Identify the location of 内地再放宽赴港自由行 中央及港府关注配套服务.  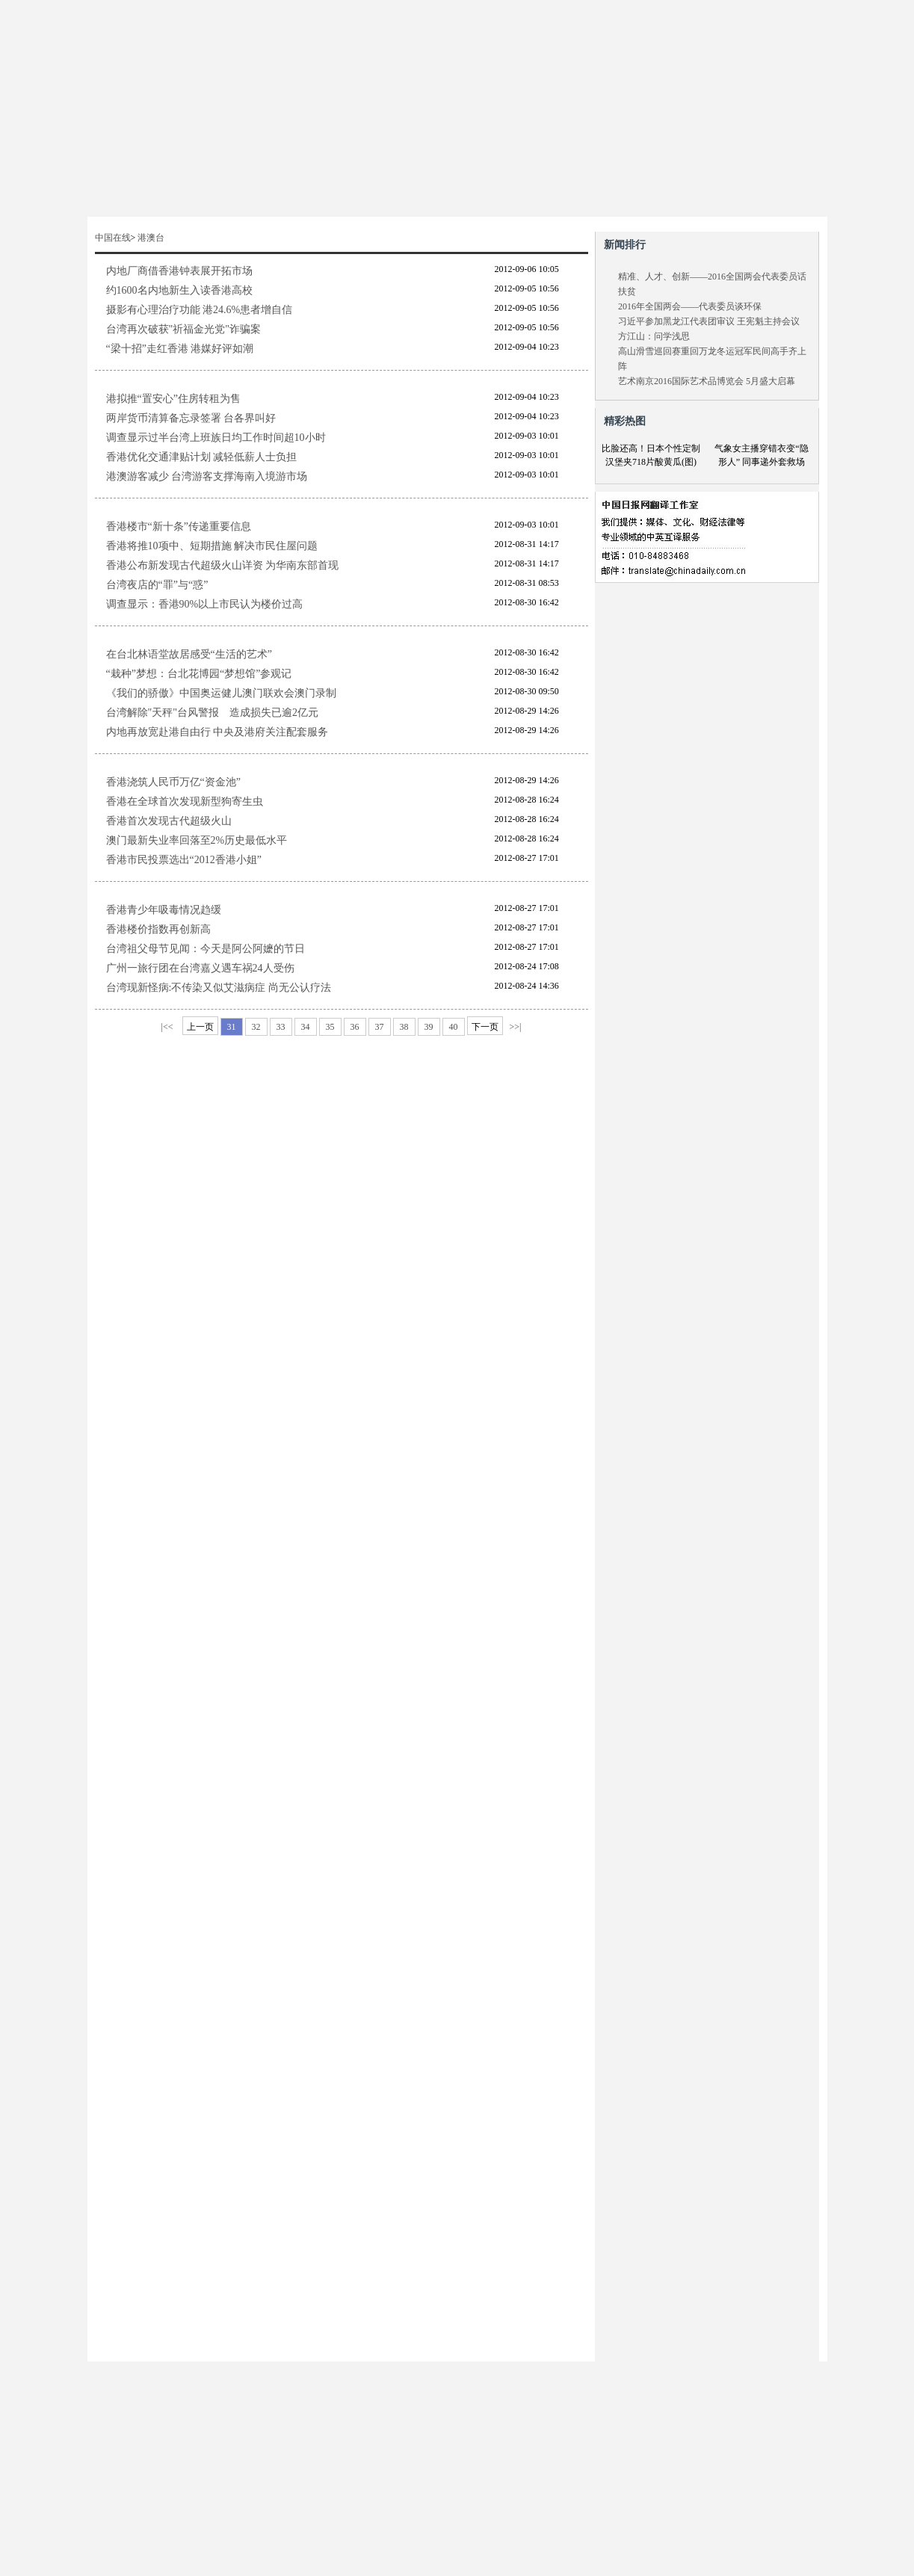
(217, 732).